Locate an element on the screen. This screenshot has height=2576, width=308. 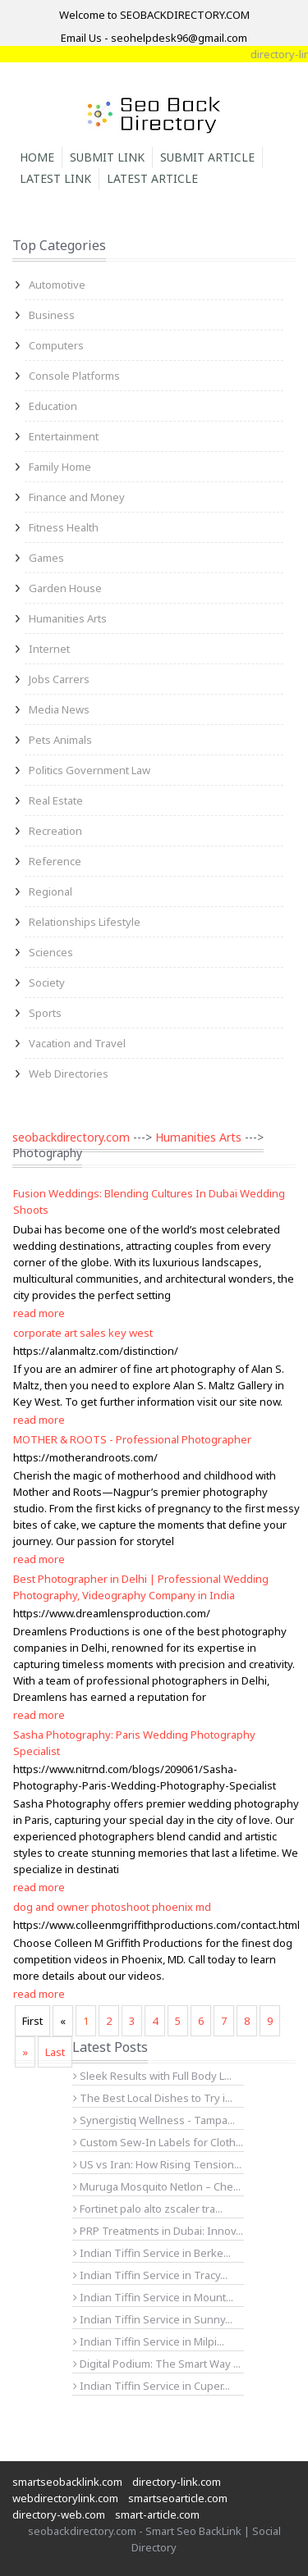
Fortinet palo alto zscaler tra... is located at coordinates (148, 2208).